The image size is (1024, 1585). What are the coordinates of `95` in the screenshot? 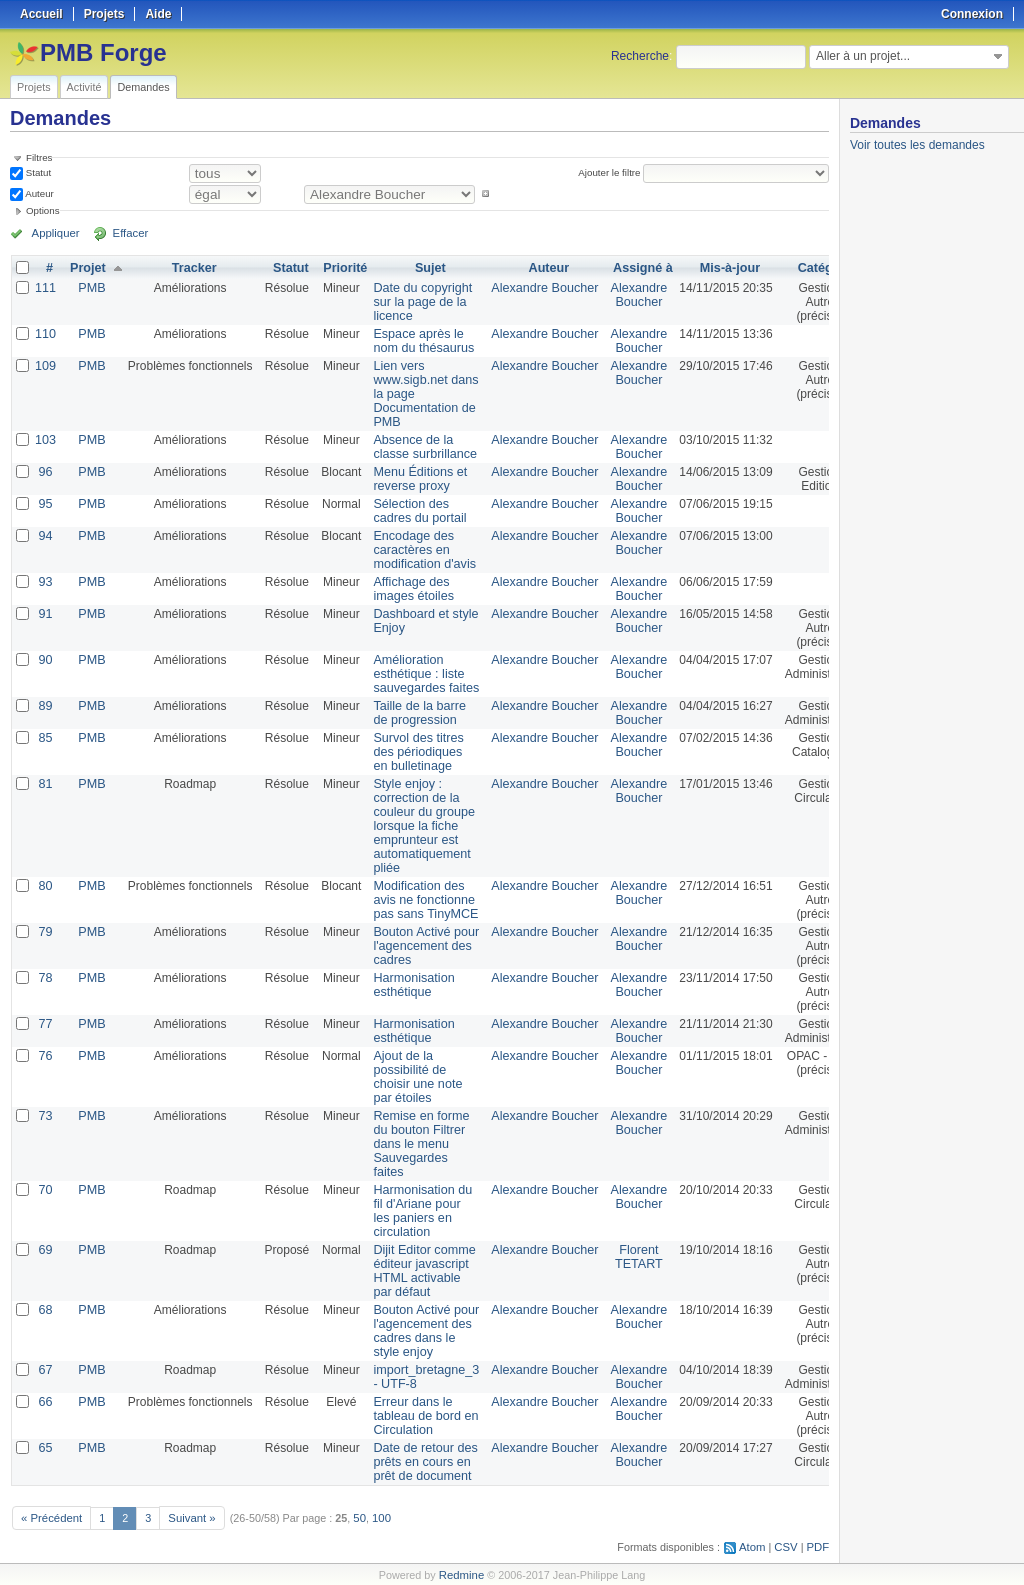 It's located at (44, 504).